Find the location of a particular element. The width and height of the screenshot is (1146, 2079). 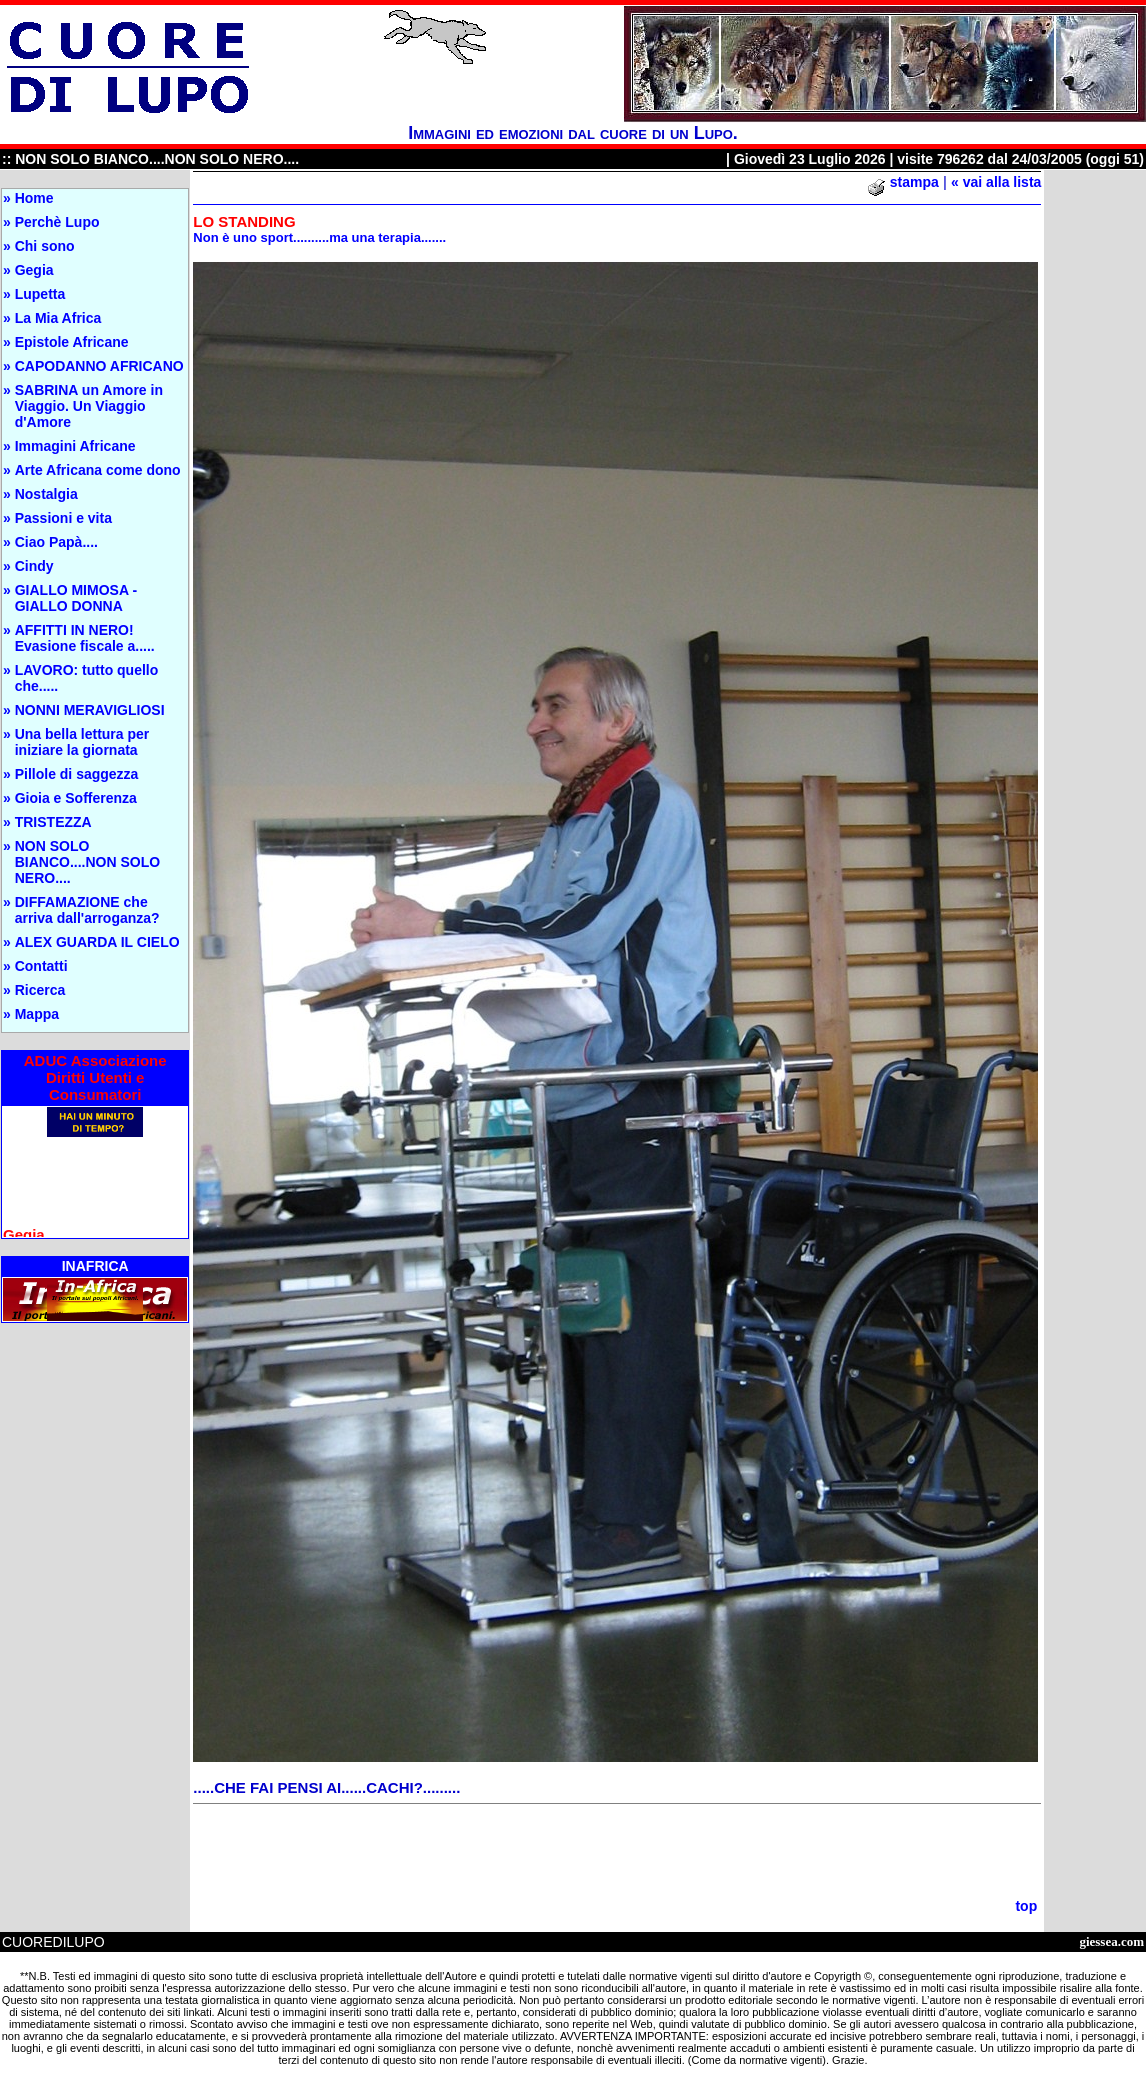

Immagini Africane is located at coordinates (75, 446).